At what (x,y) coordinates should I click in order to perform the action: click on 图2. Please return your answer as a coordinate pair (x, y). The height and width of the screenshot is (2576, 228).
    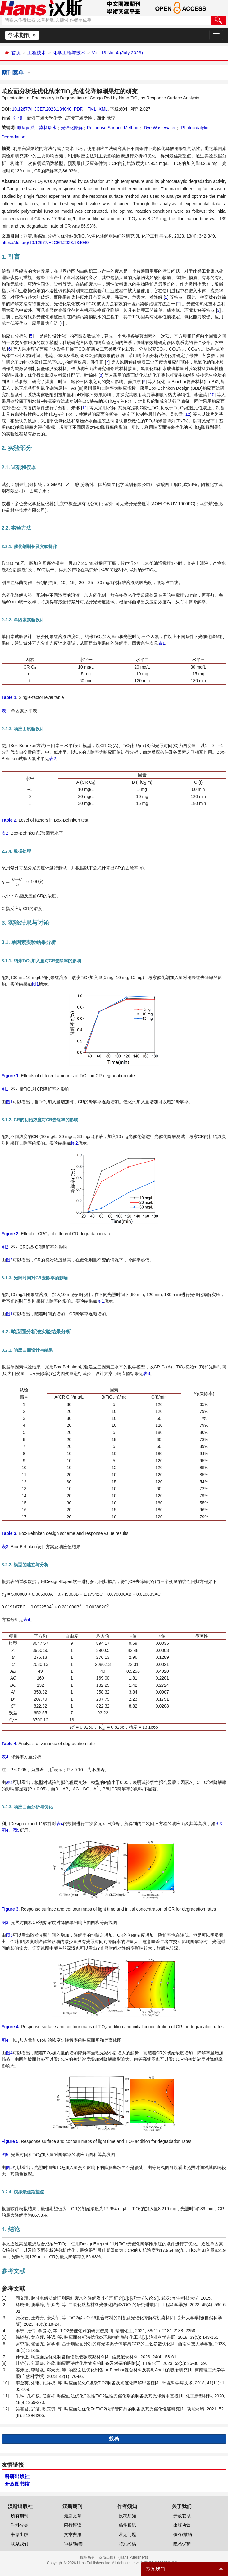
    Looking at the image, I should click on (74, 1143).